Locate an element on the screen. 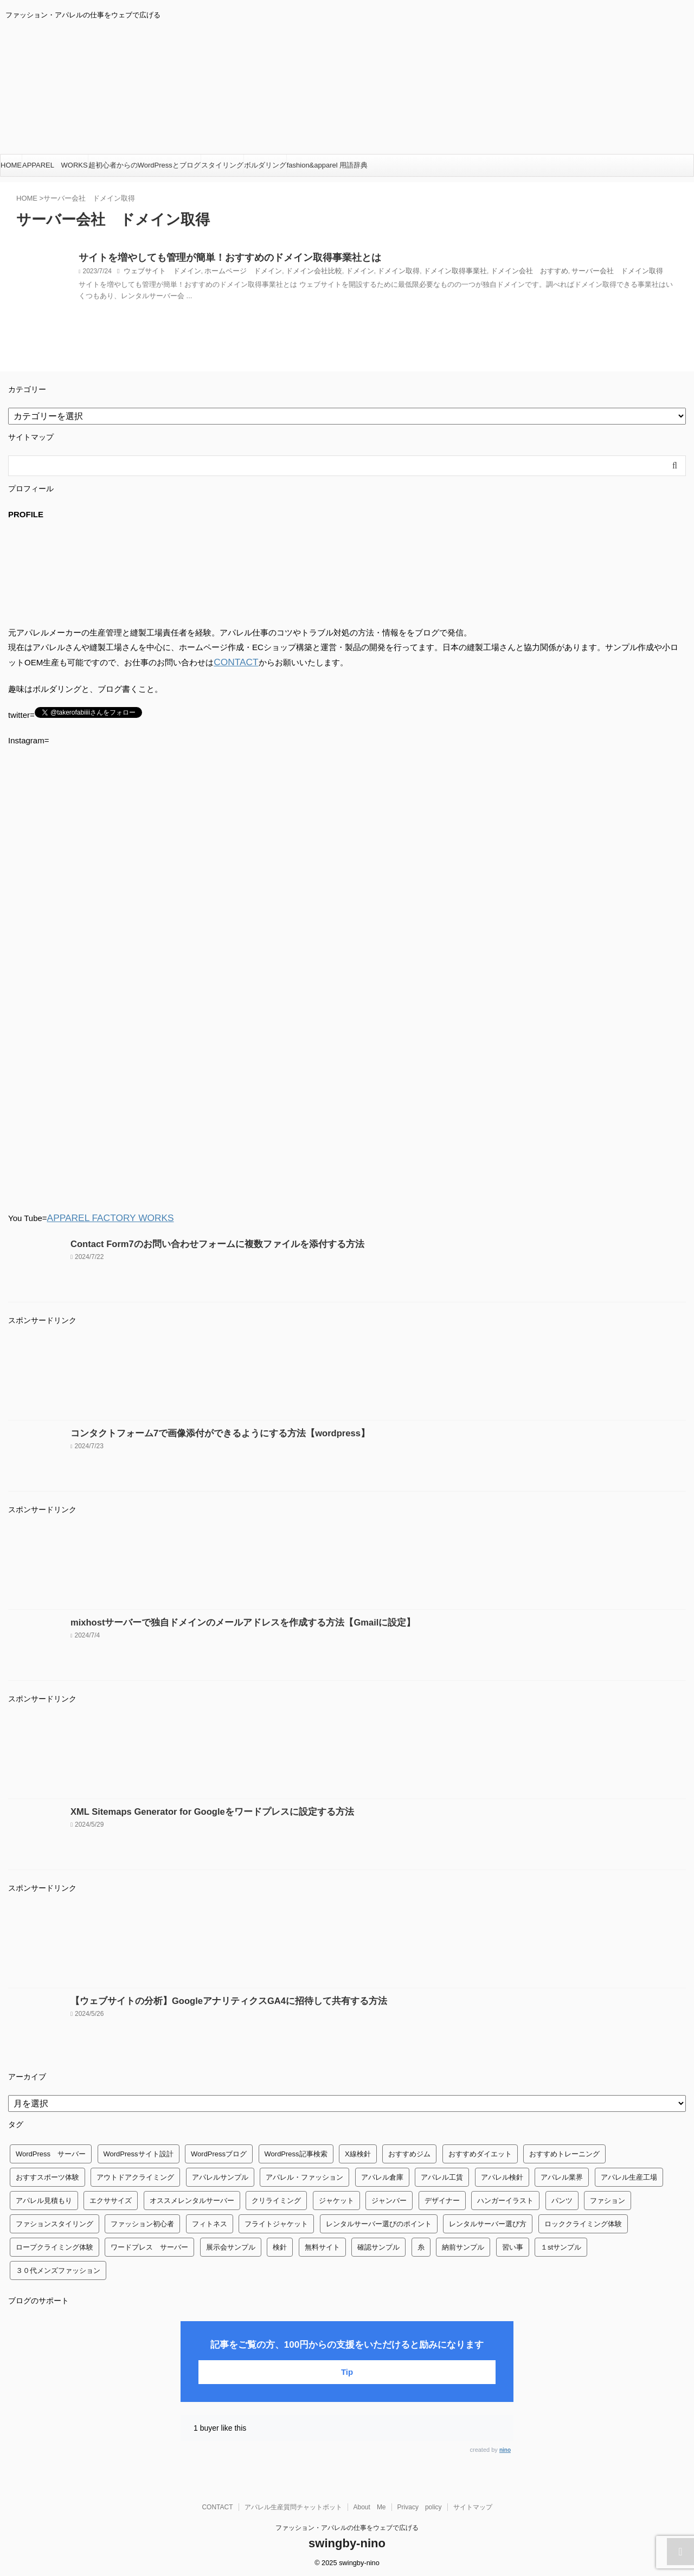 Image resolution: width=694 pixels, height=2576 pixels. 【ウェブサイトの分析】GoogleアナリティクスGA4に招待して共有する方法 is located at coordinates (210, 1998).